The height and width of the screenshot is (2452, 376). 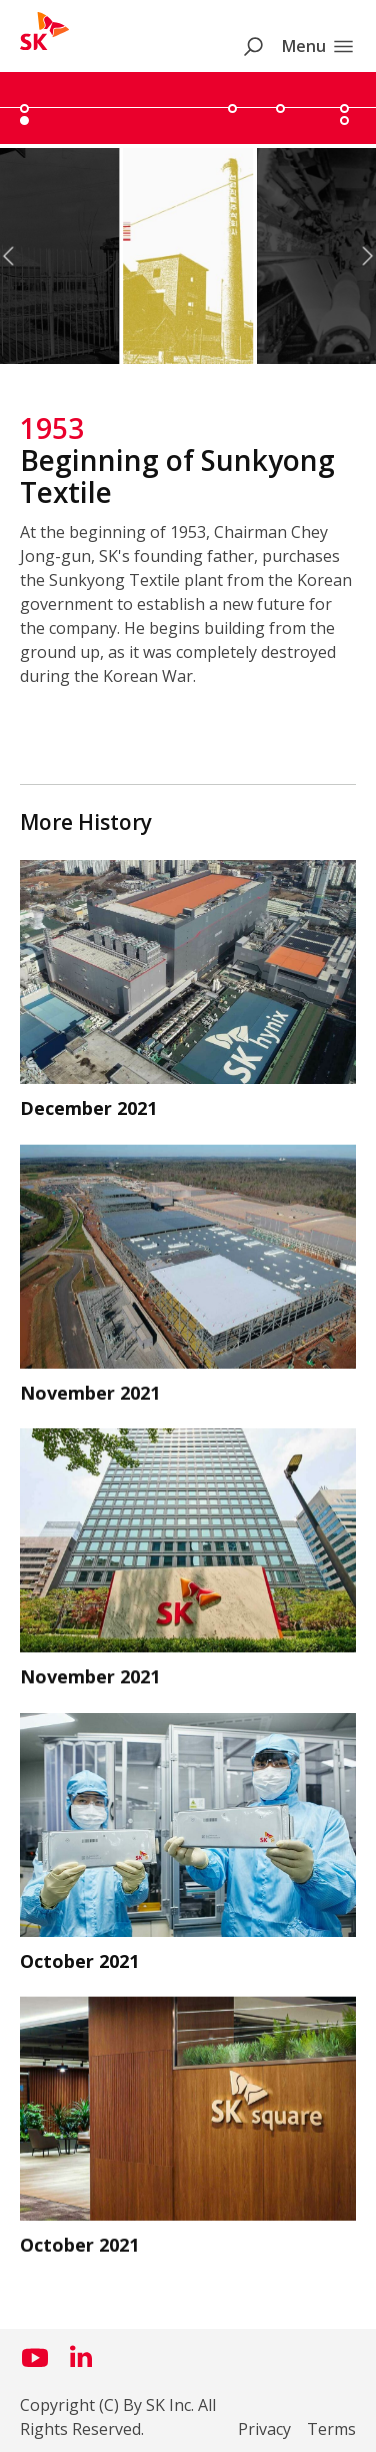 I want to click on Terms, so click(x=331, y=2429).